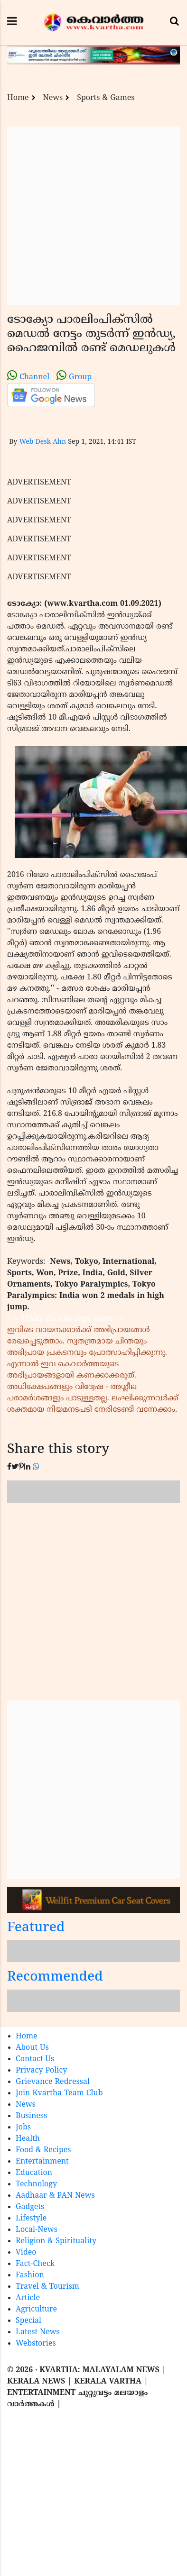 The height and width of the screenshot is (2576, 187). What do you see at coordinates (38, 2332) in the screenshot?
I see `Latest News` at bounding box center [38, 2332].